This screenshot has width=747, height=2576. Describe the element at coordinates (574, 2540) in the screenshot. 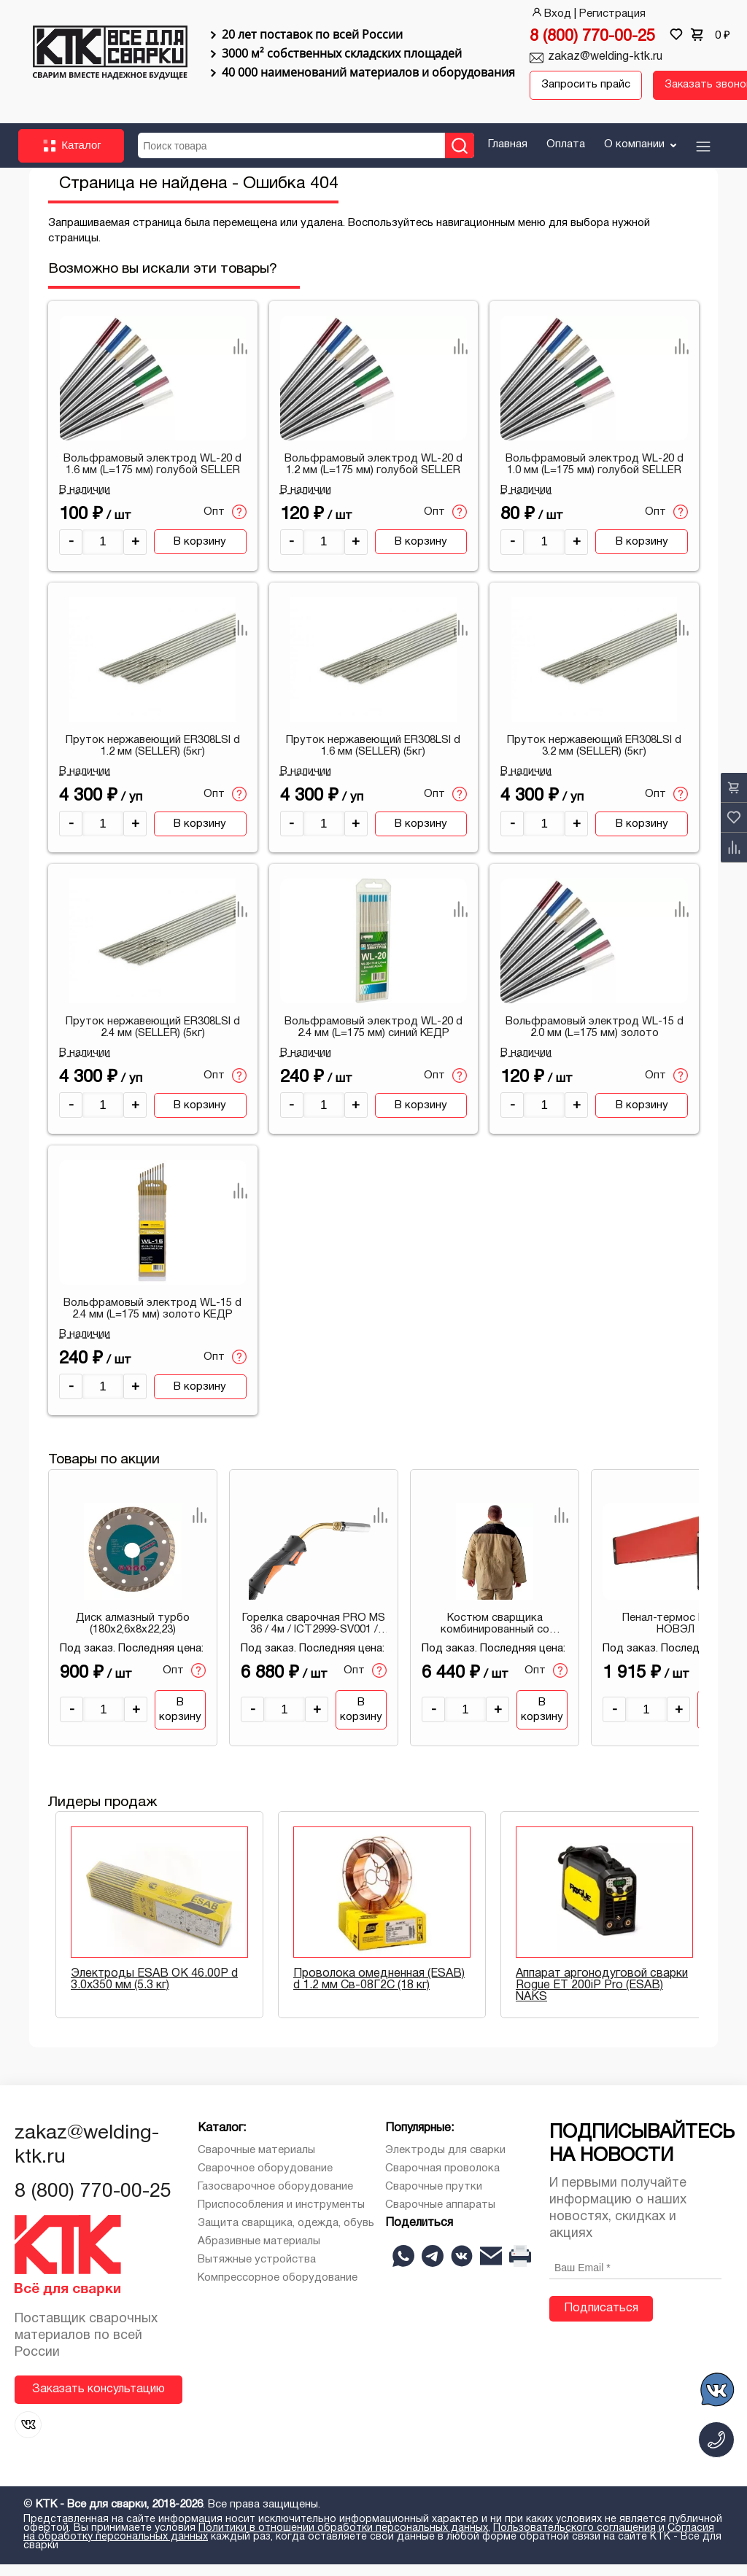

I see `Пользовательского соглашения` at that location.